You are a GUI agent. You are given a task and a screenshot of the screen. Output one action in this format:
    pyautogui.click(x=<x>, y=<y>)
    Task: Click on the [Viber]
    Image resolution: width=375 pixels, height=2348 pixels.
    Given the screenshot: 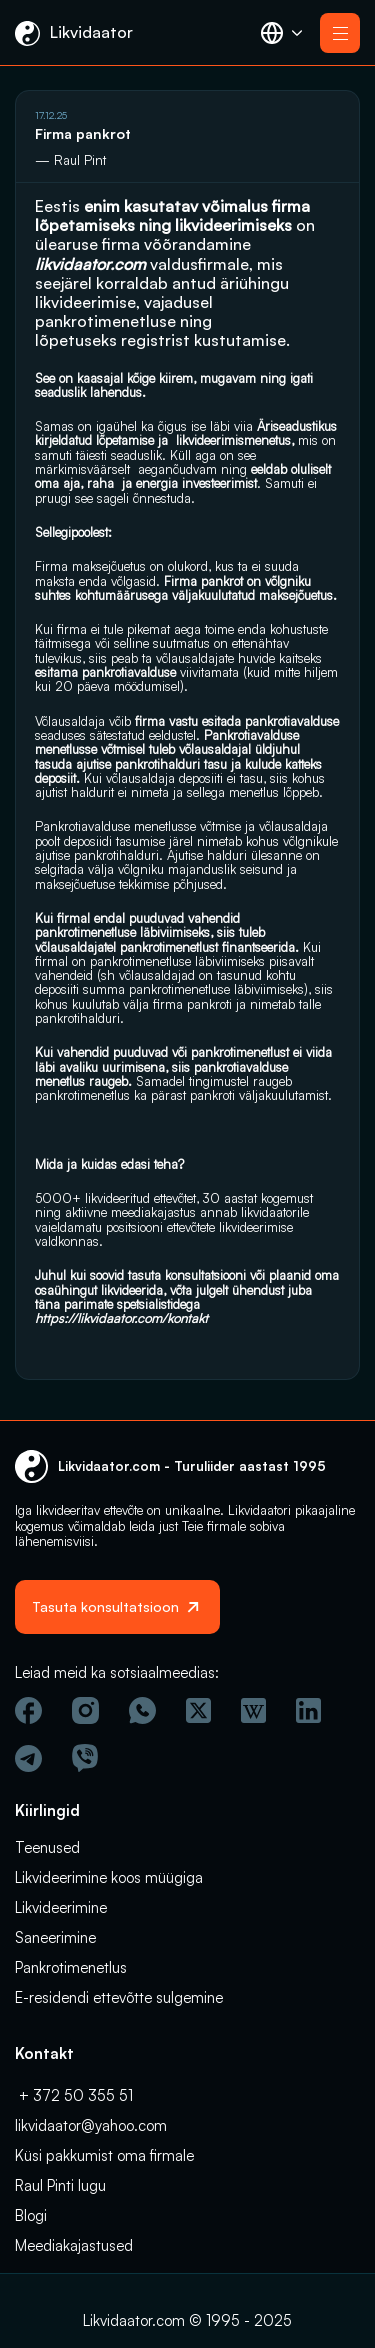 What is the action you would take?
    pyautogui.click(x=85, y=1758)
    